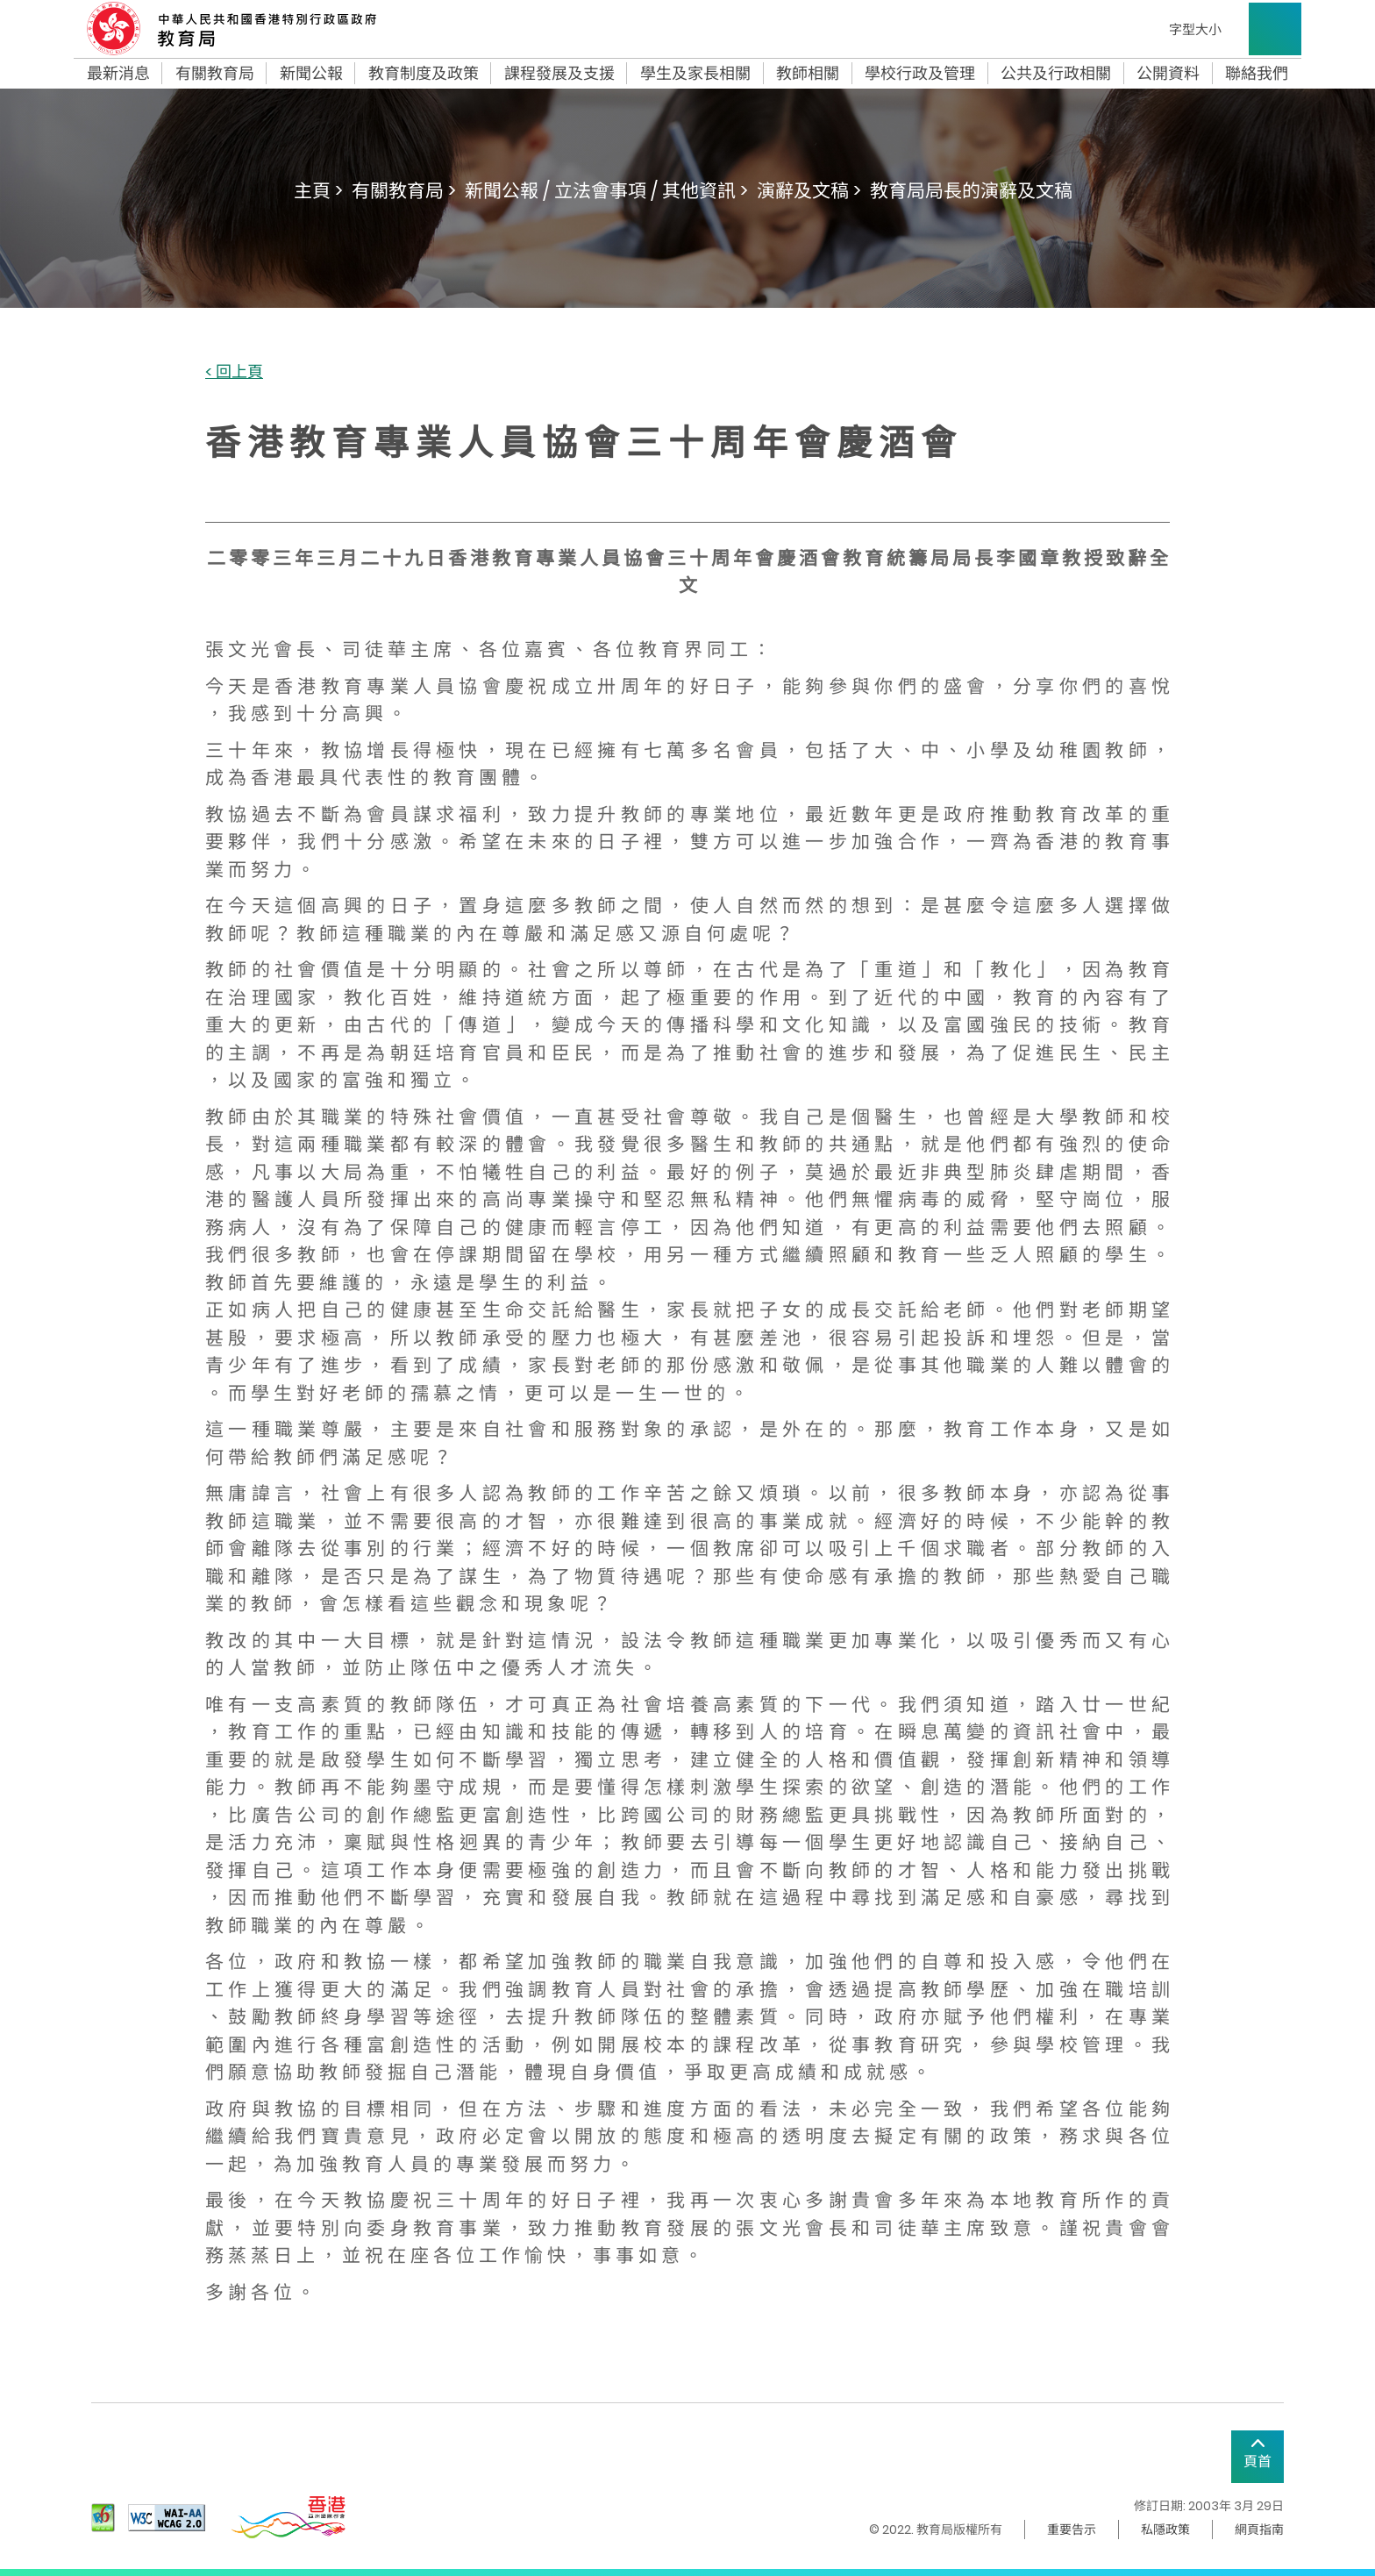  What do you see at coordinates (214, 74) in the screenshot?
I see `有關教育局` at bounding box center [214, 74].